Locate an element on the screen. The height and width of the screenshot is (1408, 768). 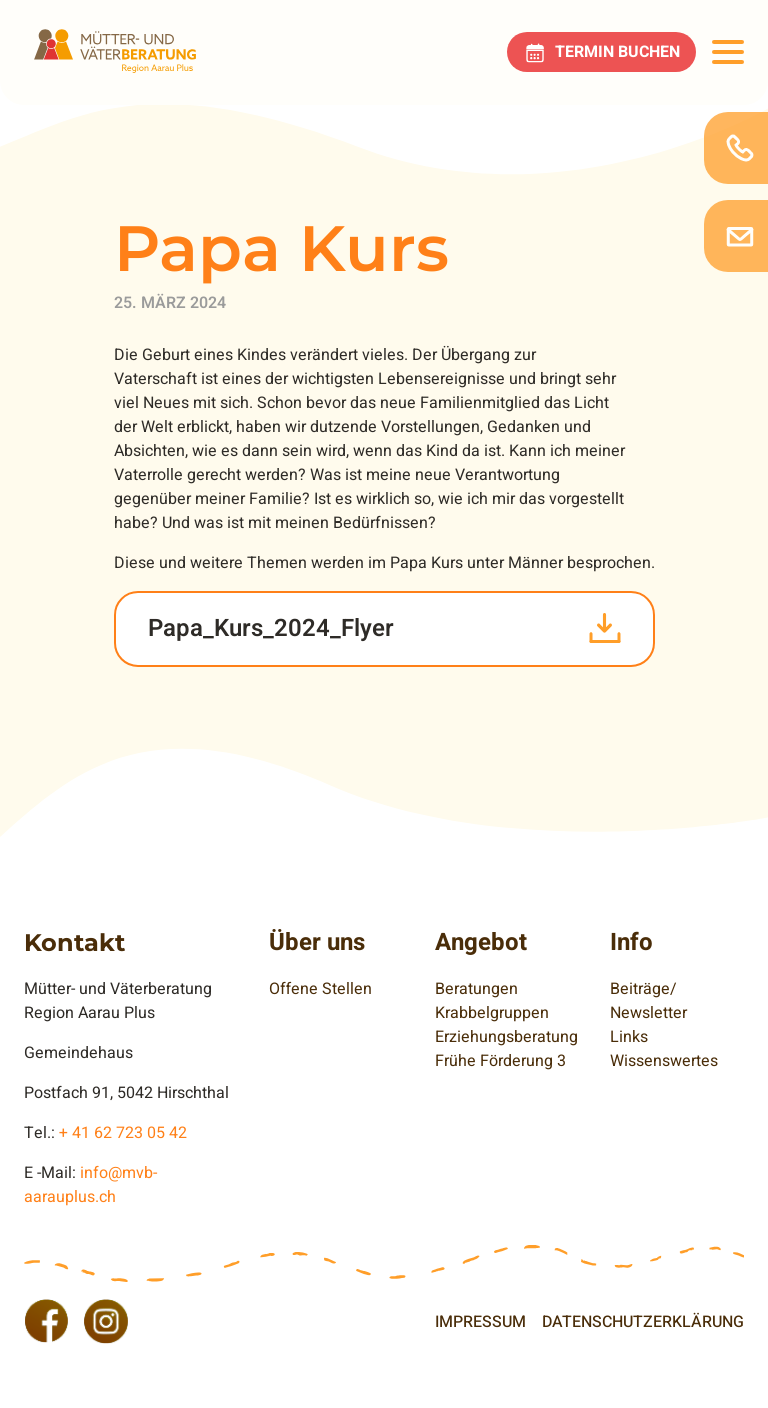
Angebot is located at coordinates (481, 942).